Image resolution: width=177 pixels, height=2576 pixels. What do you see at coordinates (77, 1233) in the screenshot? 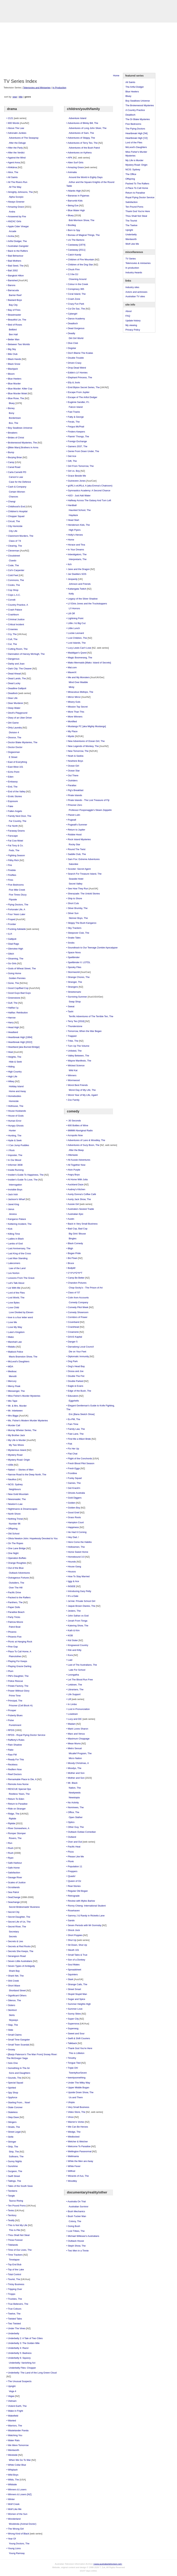
I see `Big Girls' Blouse` at bounding box center [77, 1233].